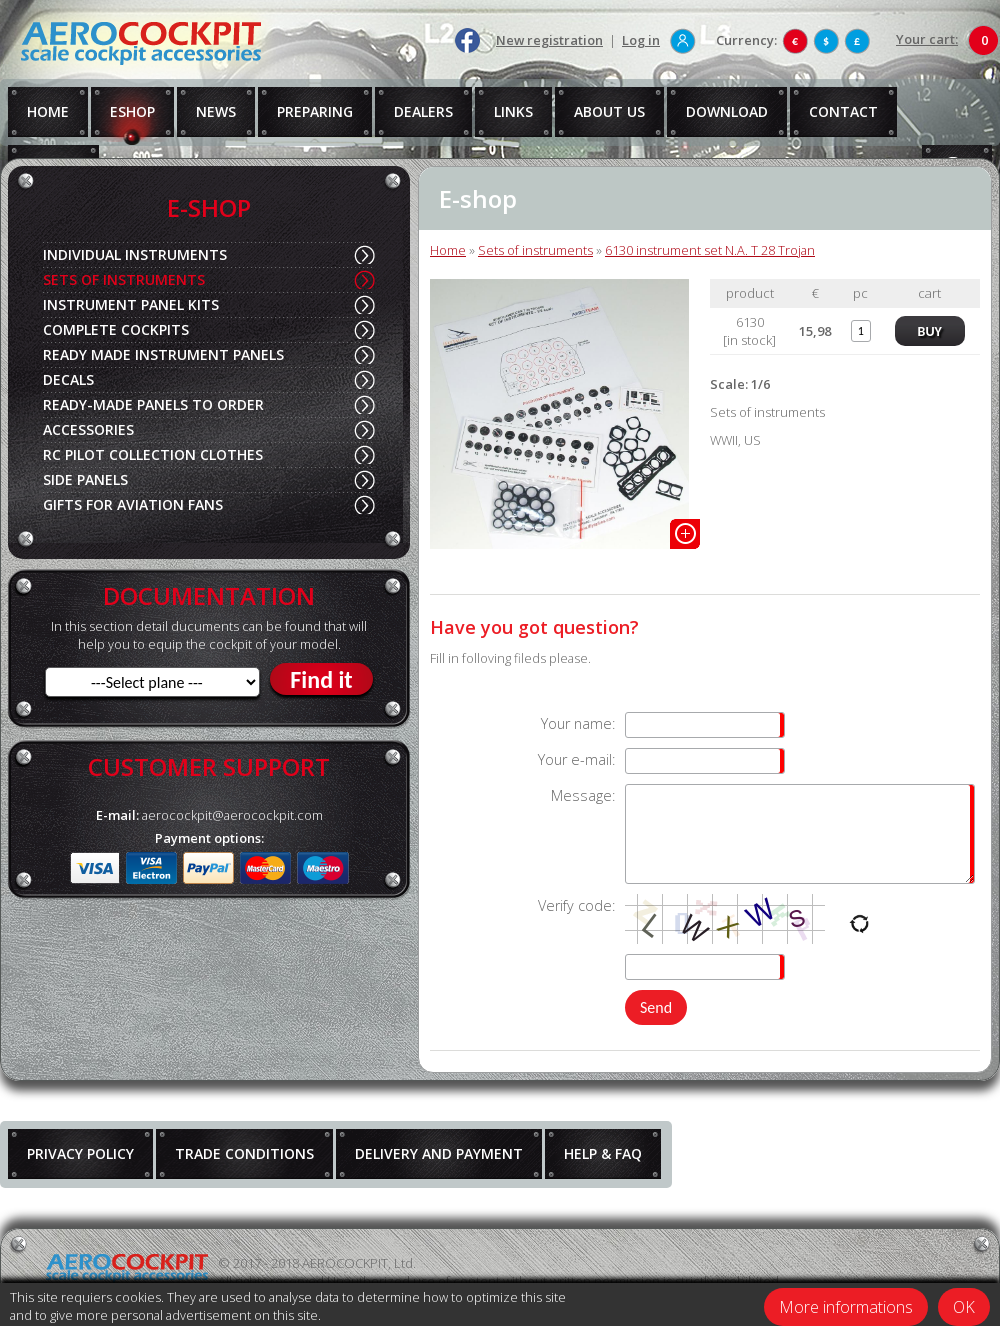 The image size is (1000, 1326). I want to click on PREPARING, so click(315, 111).